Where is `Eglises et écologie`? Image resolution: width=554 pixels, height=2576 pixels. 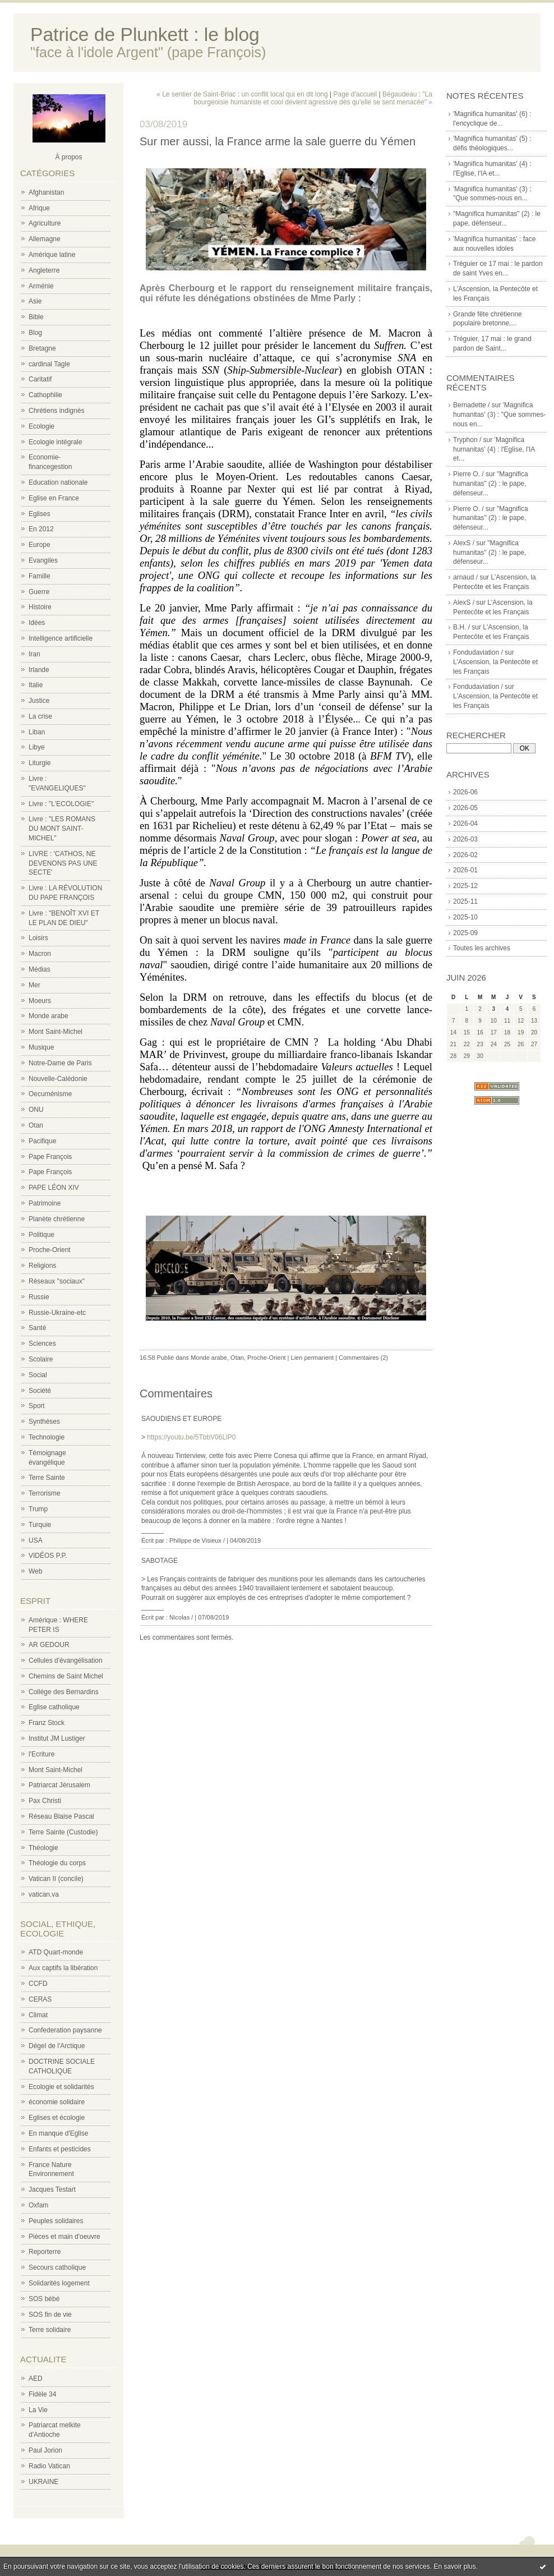
Eglises et écologie is located at coordinates (57, 2118).